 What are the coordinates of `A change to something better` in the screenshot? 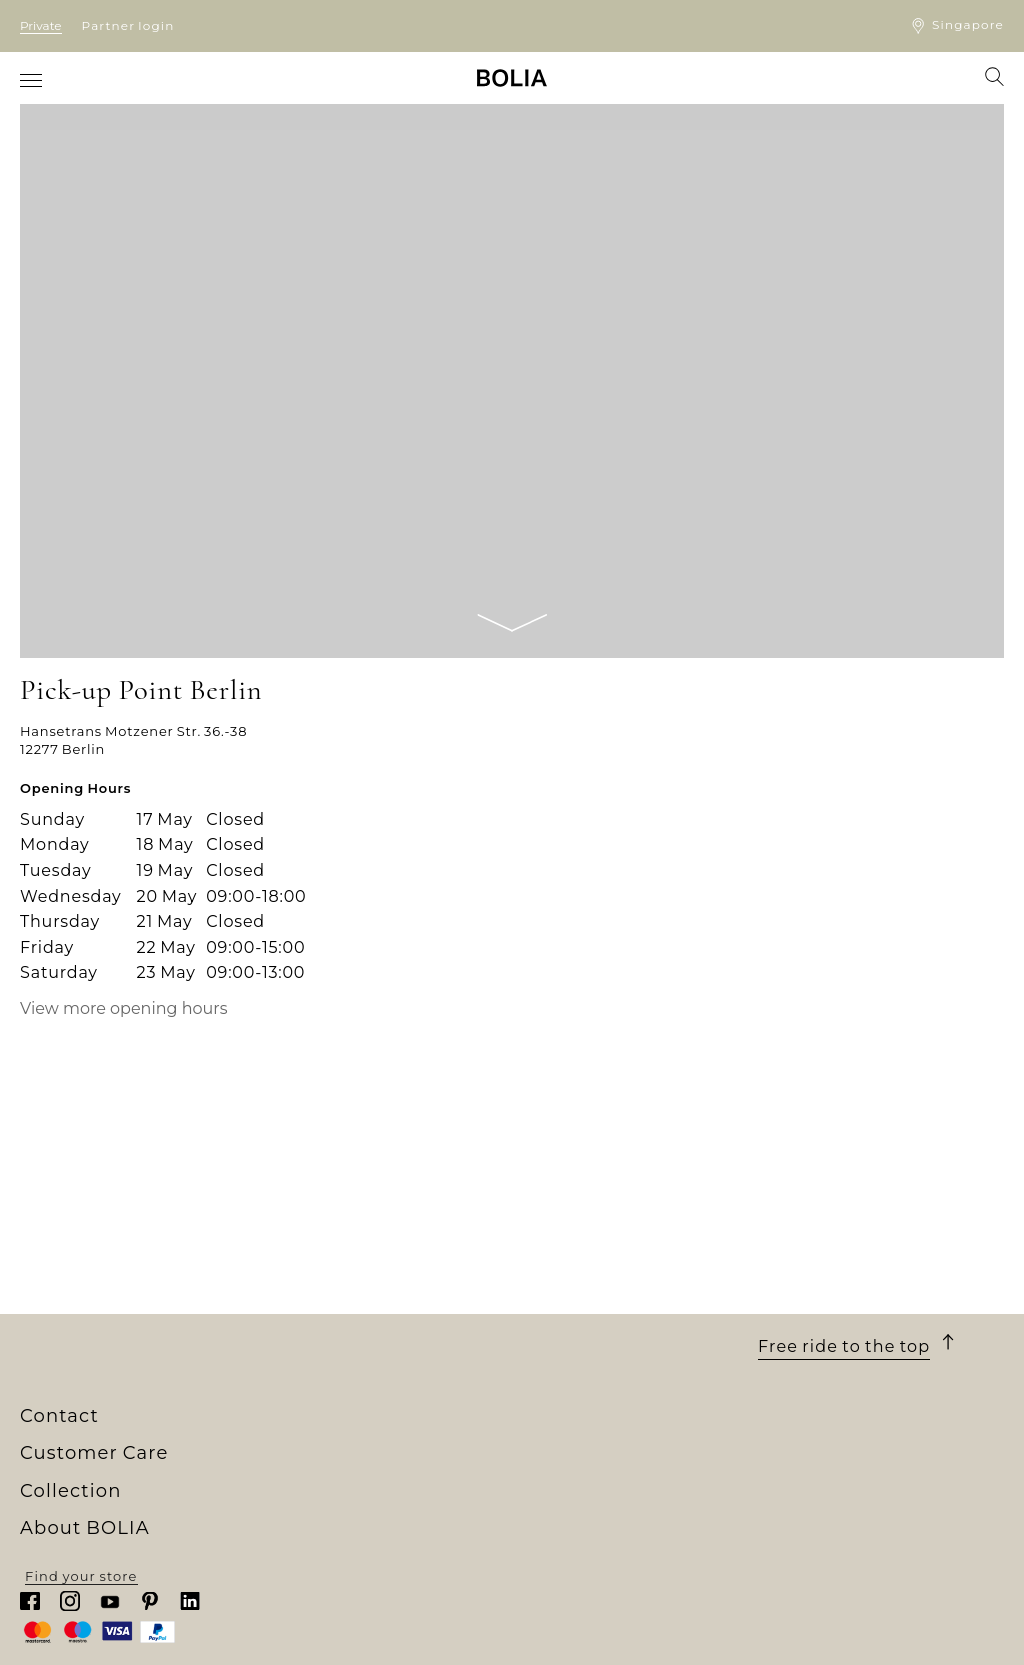 It's located at (132, 1493).